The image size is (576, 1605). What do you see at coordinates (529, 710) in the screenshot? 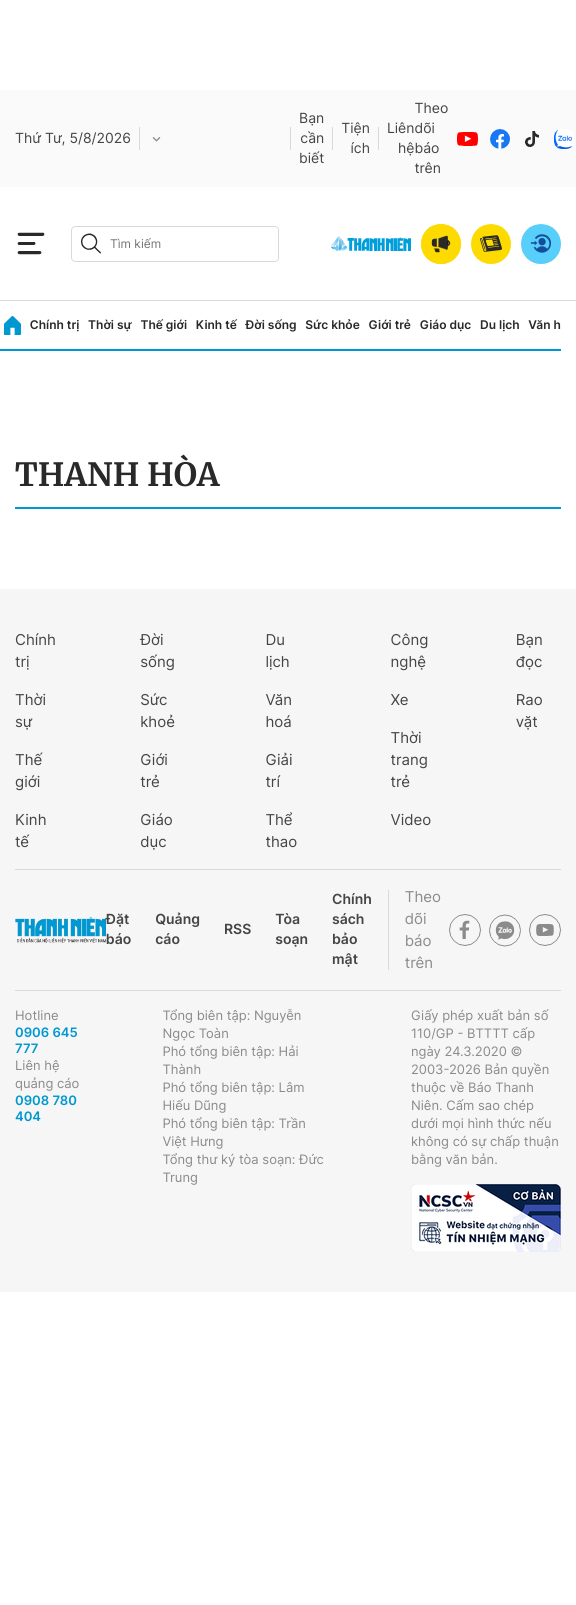
I see `Rao vặt` at bounding box center [529, 710].